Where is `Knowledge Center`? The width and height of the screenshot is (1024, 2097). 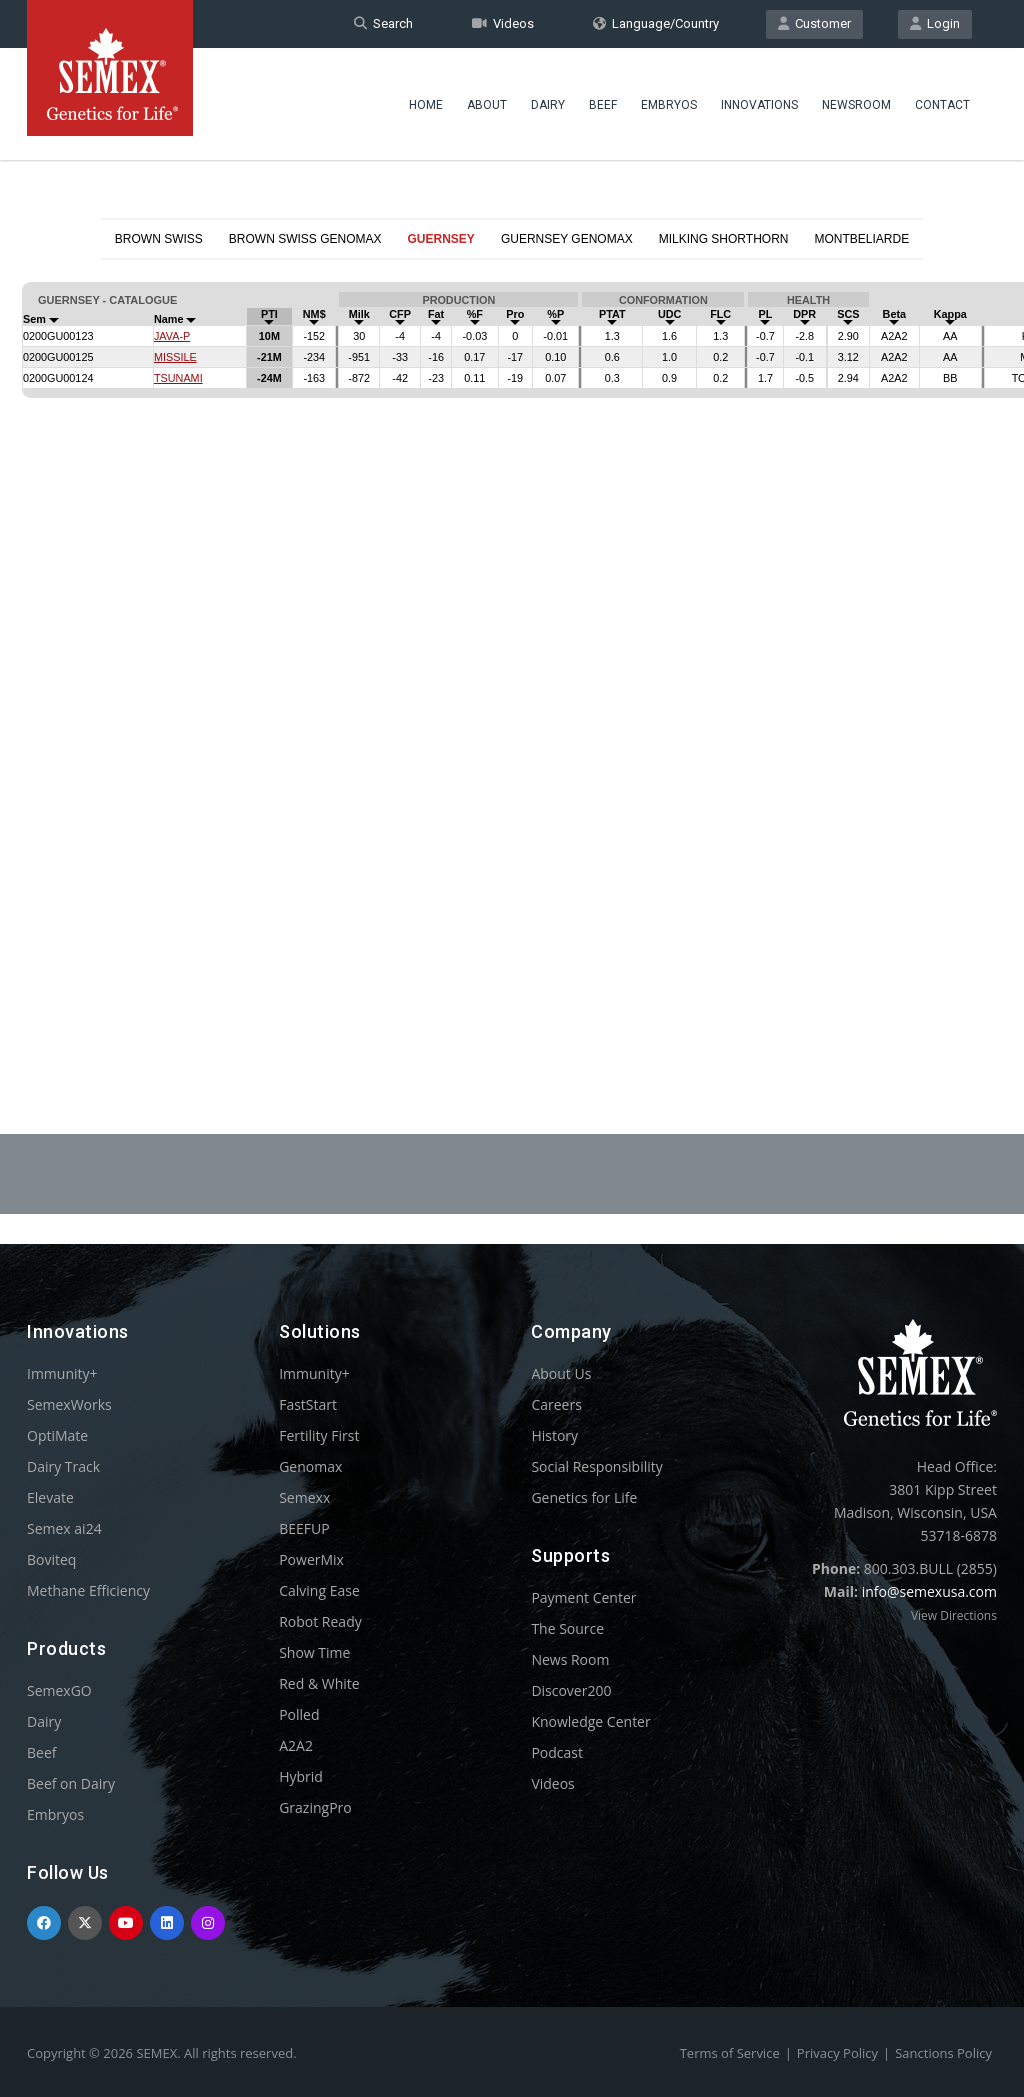 Knowledge Center is located at coordinates (590, 1721).